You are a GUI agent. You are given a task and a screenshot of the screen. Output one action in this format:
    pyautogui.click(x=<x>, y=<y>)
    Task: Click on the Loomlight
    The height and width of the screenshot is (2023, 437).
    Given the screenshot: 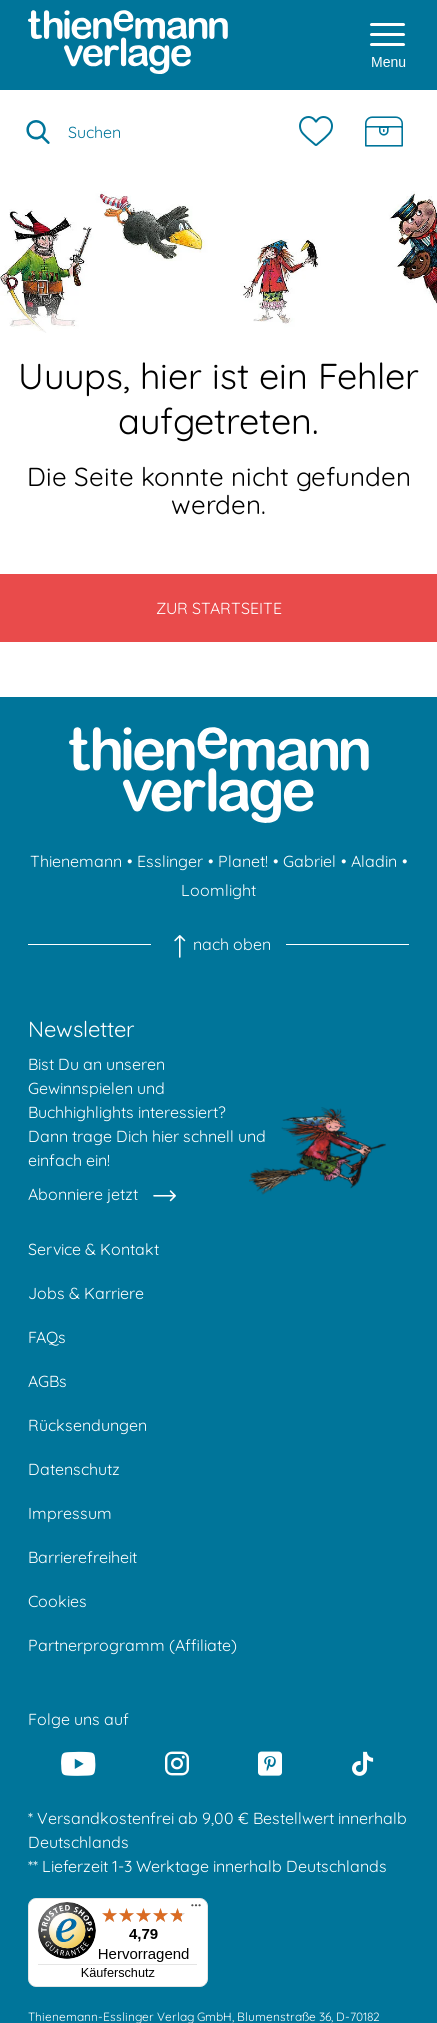 What is the action you would take?
    pyautogui.click(x=218, y=890)
    